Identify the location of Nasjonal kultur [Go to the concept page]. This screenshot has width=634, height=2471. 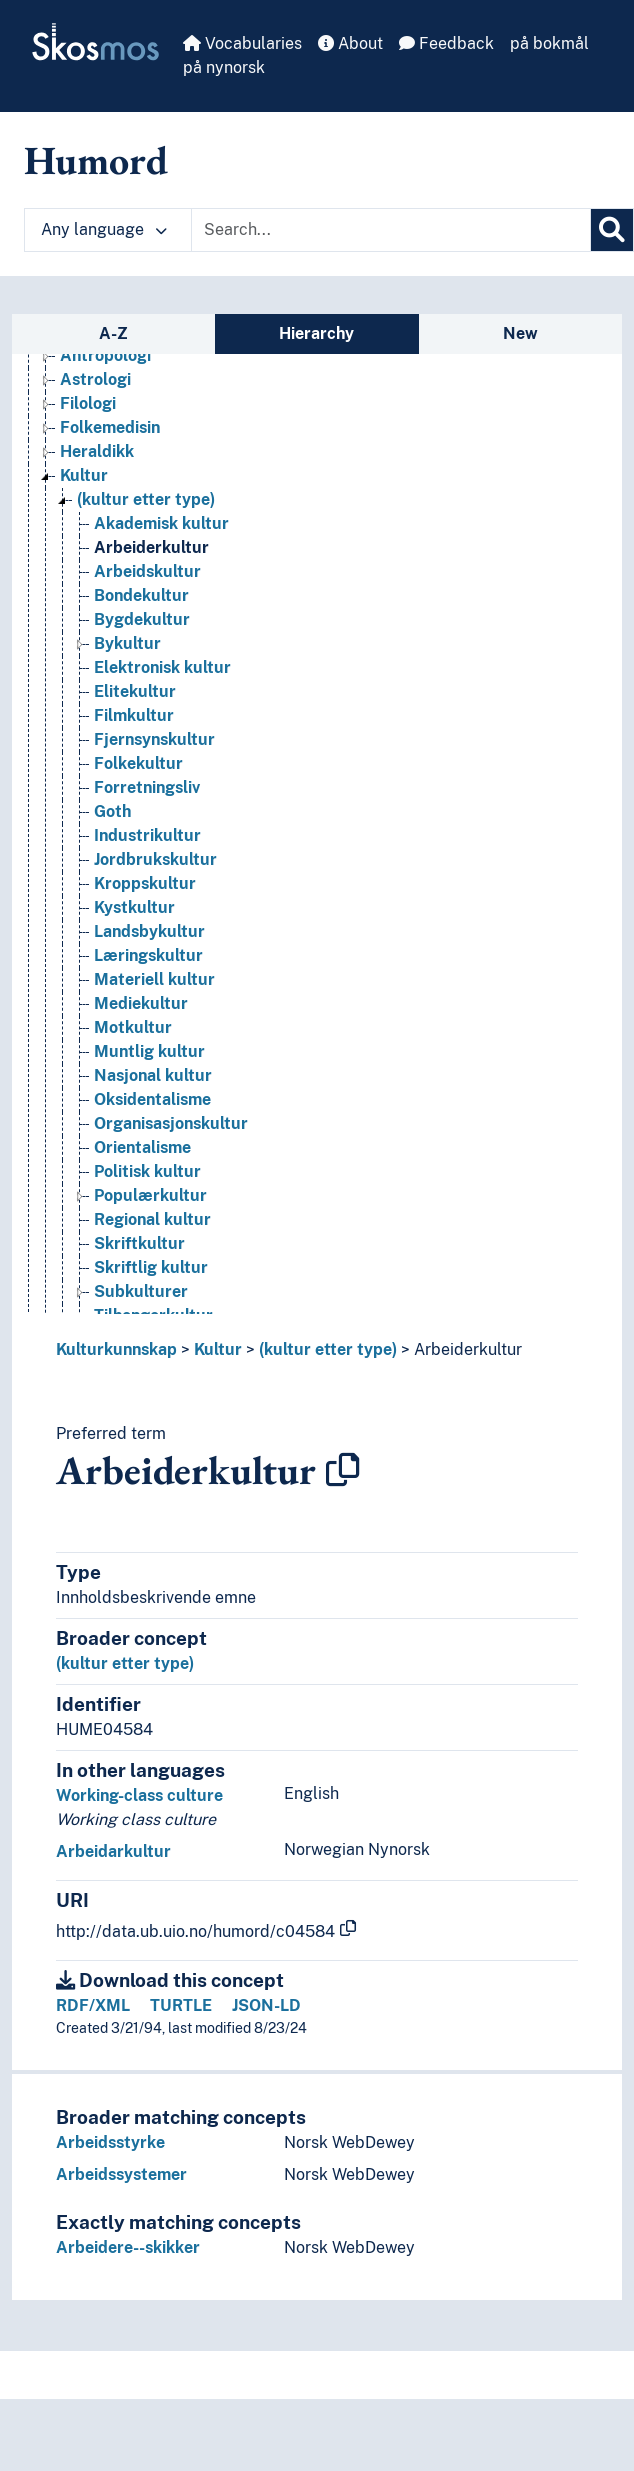
(153, 1075).